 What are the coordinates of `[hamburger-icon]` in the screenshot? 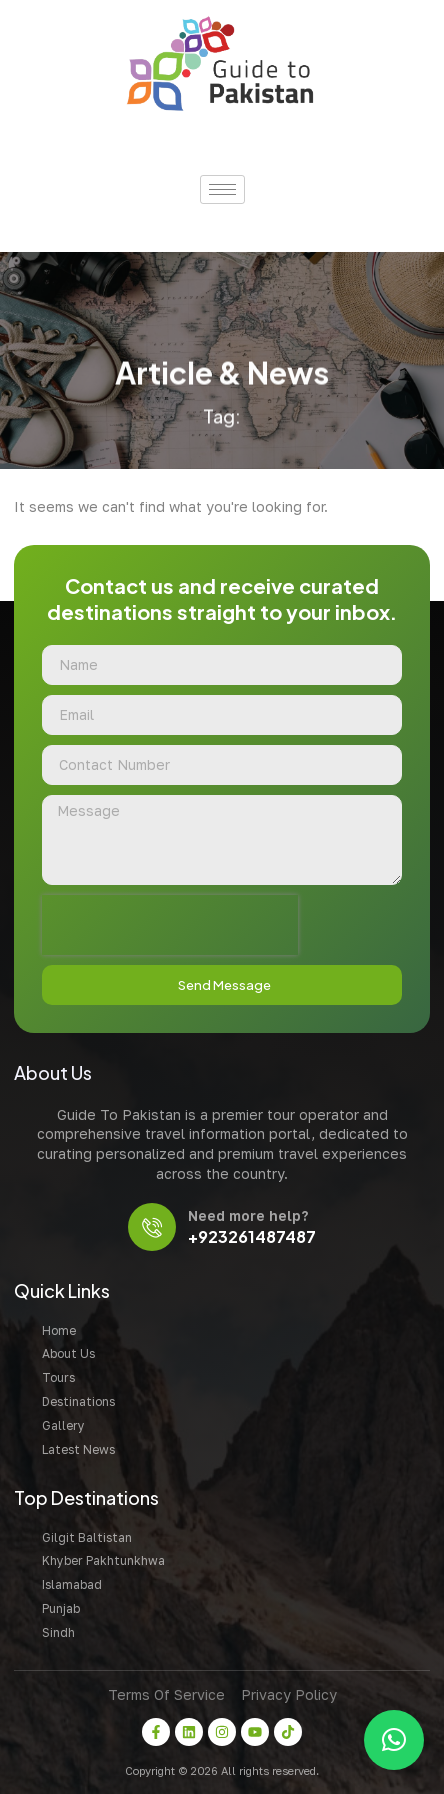 It's located at (222, 189).